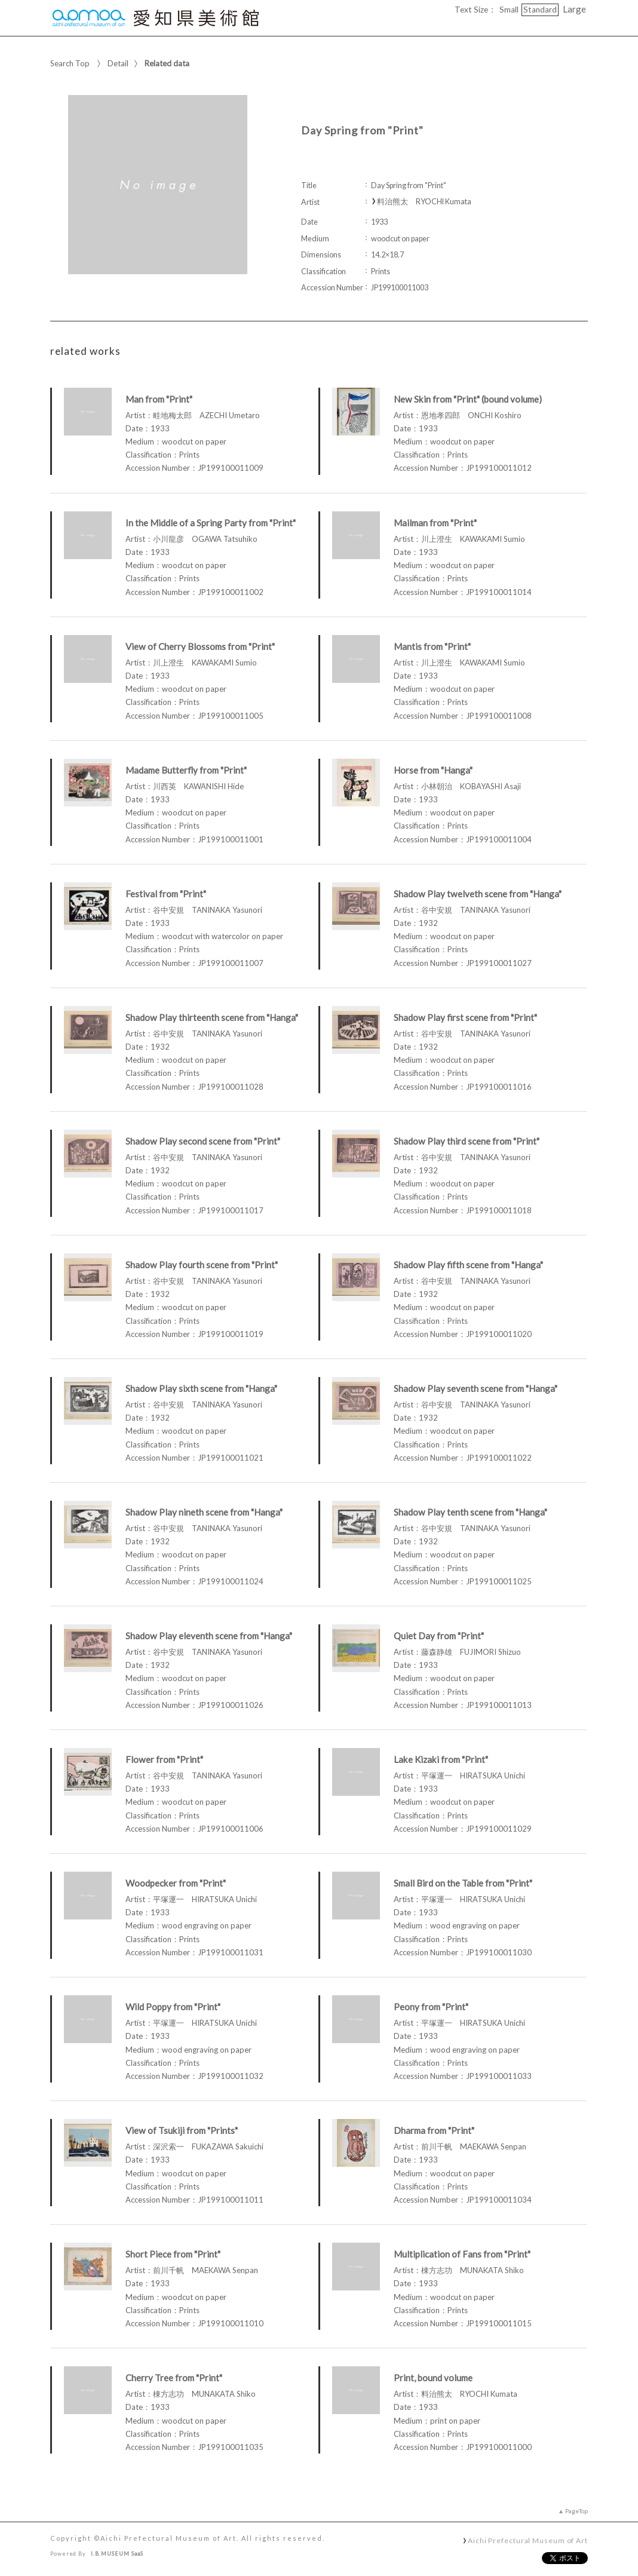 The height and width of the screenshot is (2576, 638). Describe the element at coordinates (478, 893) in the screenshot. I see `Shadow Play twelveth scene from "Hanga"` at that location.